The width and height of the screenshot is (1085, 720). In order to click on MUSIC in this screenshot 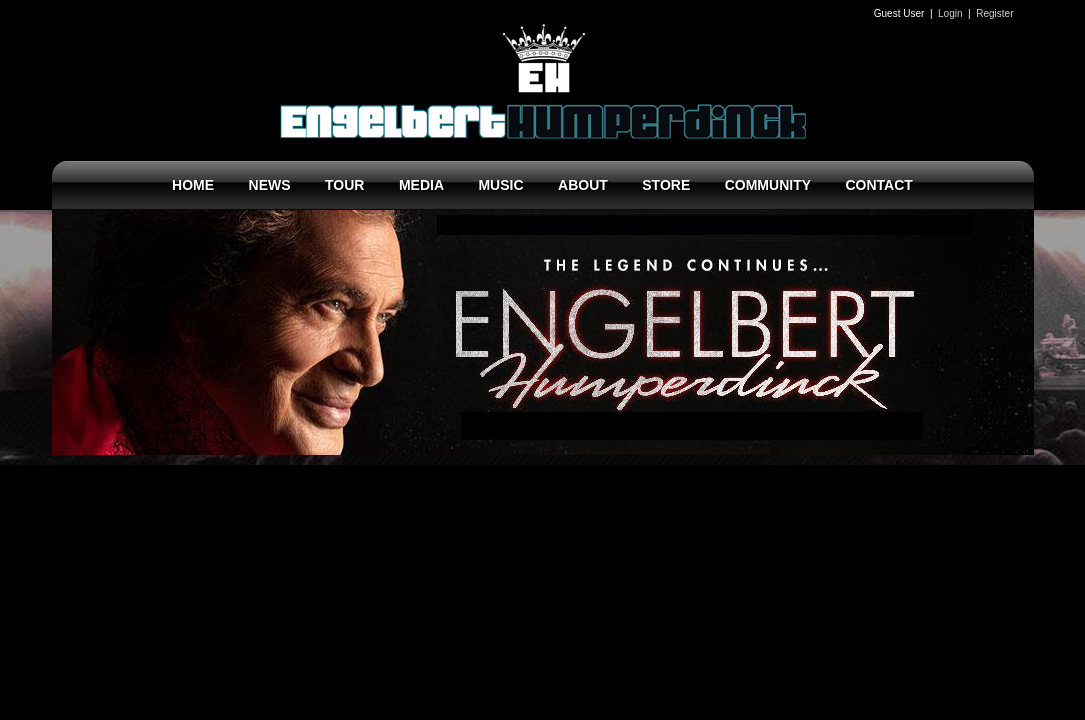, I will do `click(500, 185)`.